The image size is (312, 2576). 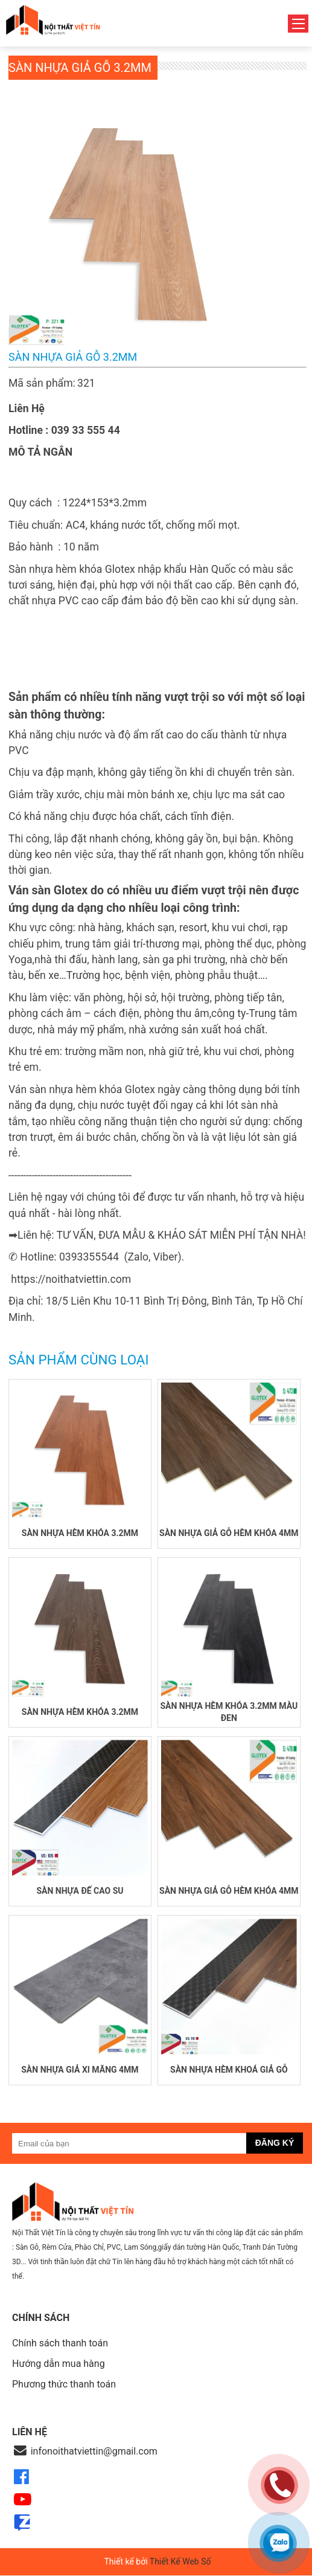 I want to click on Sàn nhựa đế cao su, so click(x=79, y=1891).